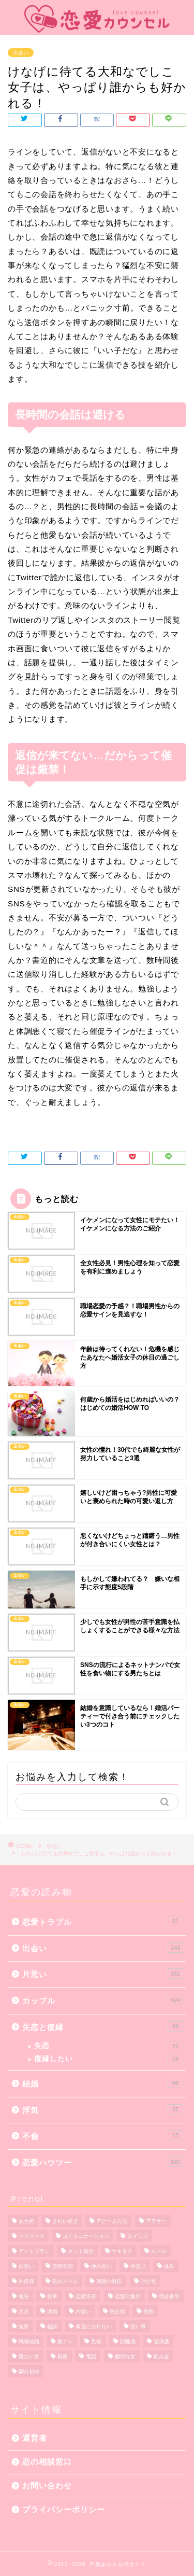 Image resolution: width=194 pixels, height=2576 pixels. What do you see at coordinates (108, 2059) in the screenshot?
I see `復縁したい` at bounding box center [108, 2059].